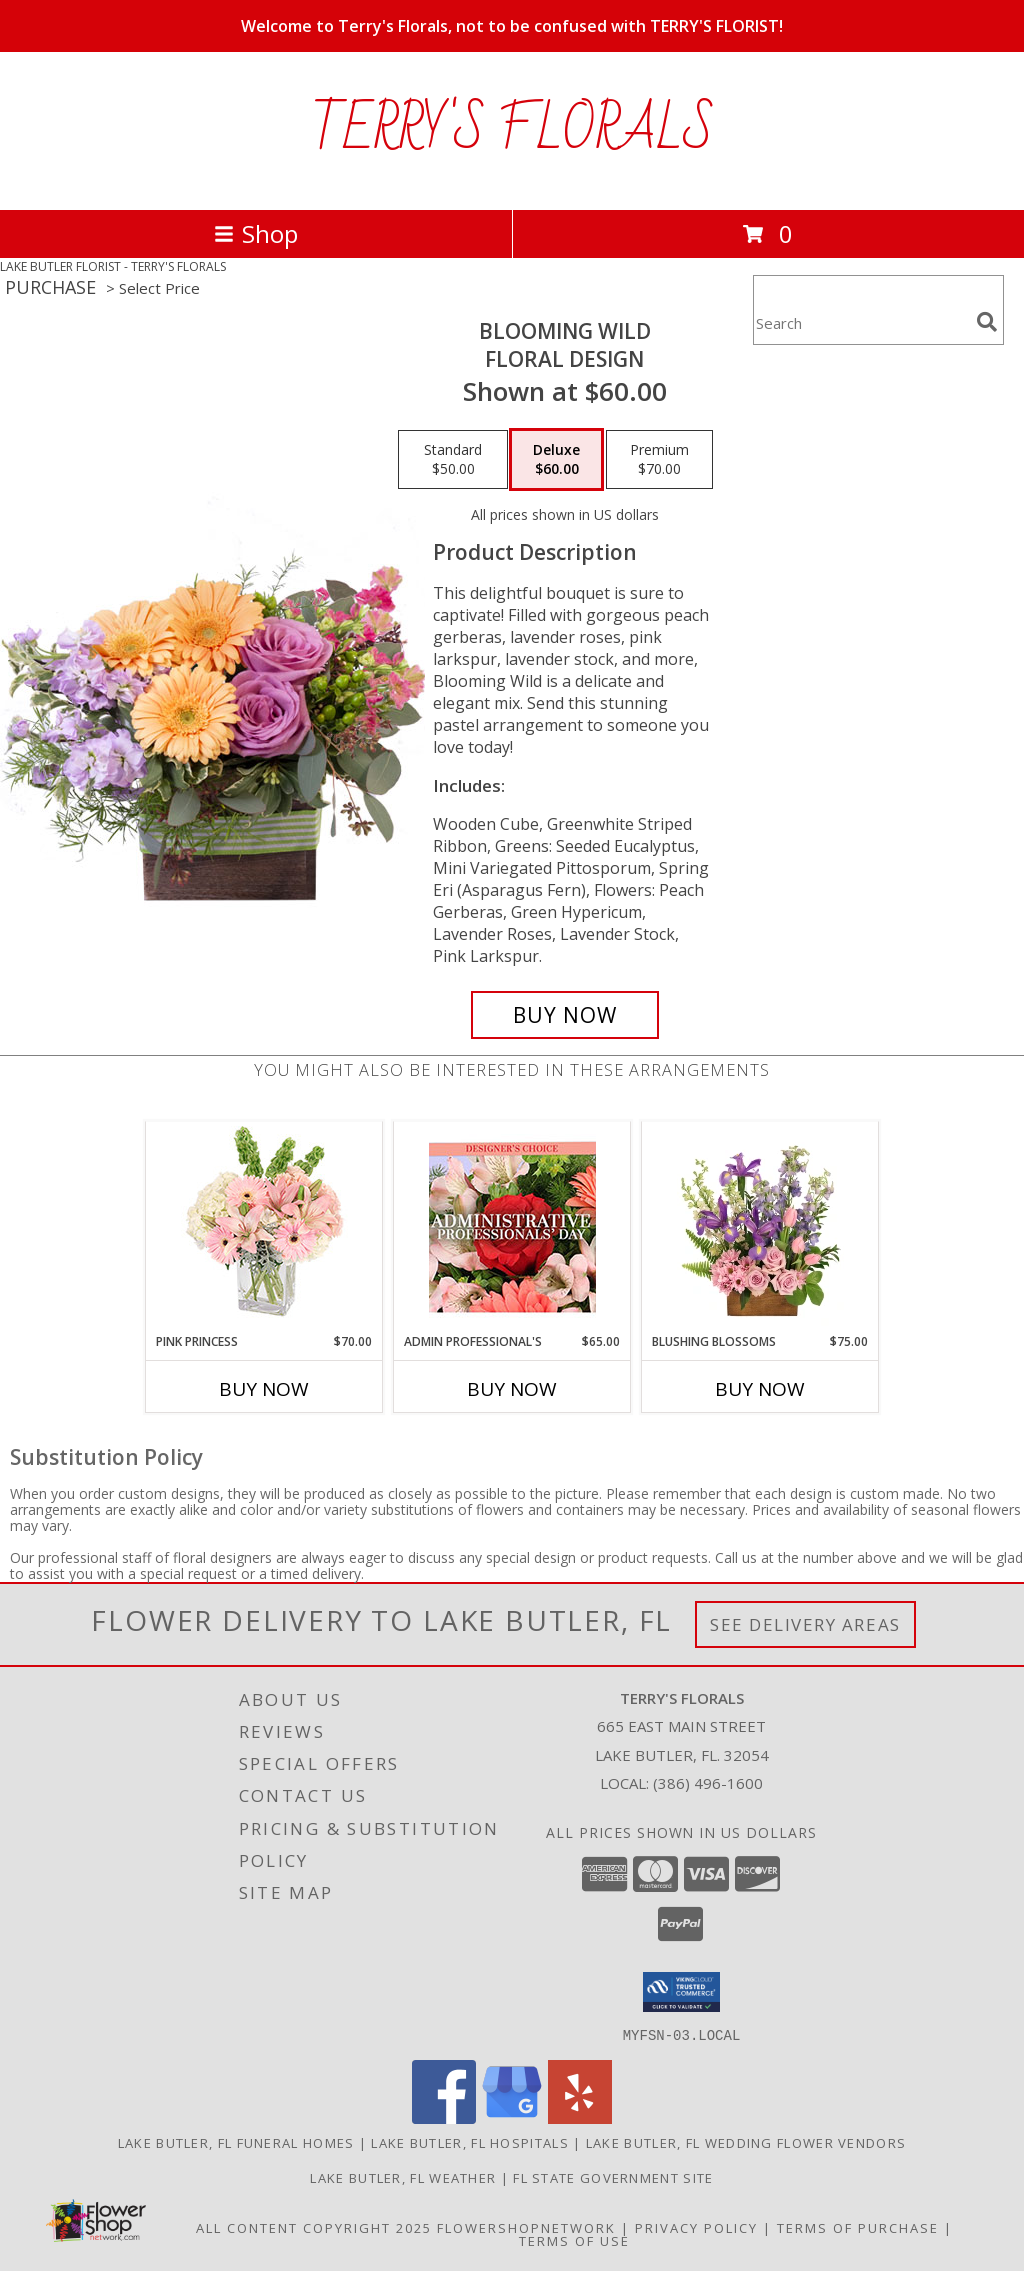 The height and width of the screenshot is (2271, 1024). I want to click on [View our Facebook], so click(444, 2117).